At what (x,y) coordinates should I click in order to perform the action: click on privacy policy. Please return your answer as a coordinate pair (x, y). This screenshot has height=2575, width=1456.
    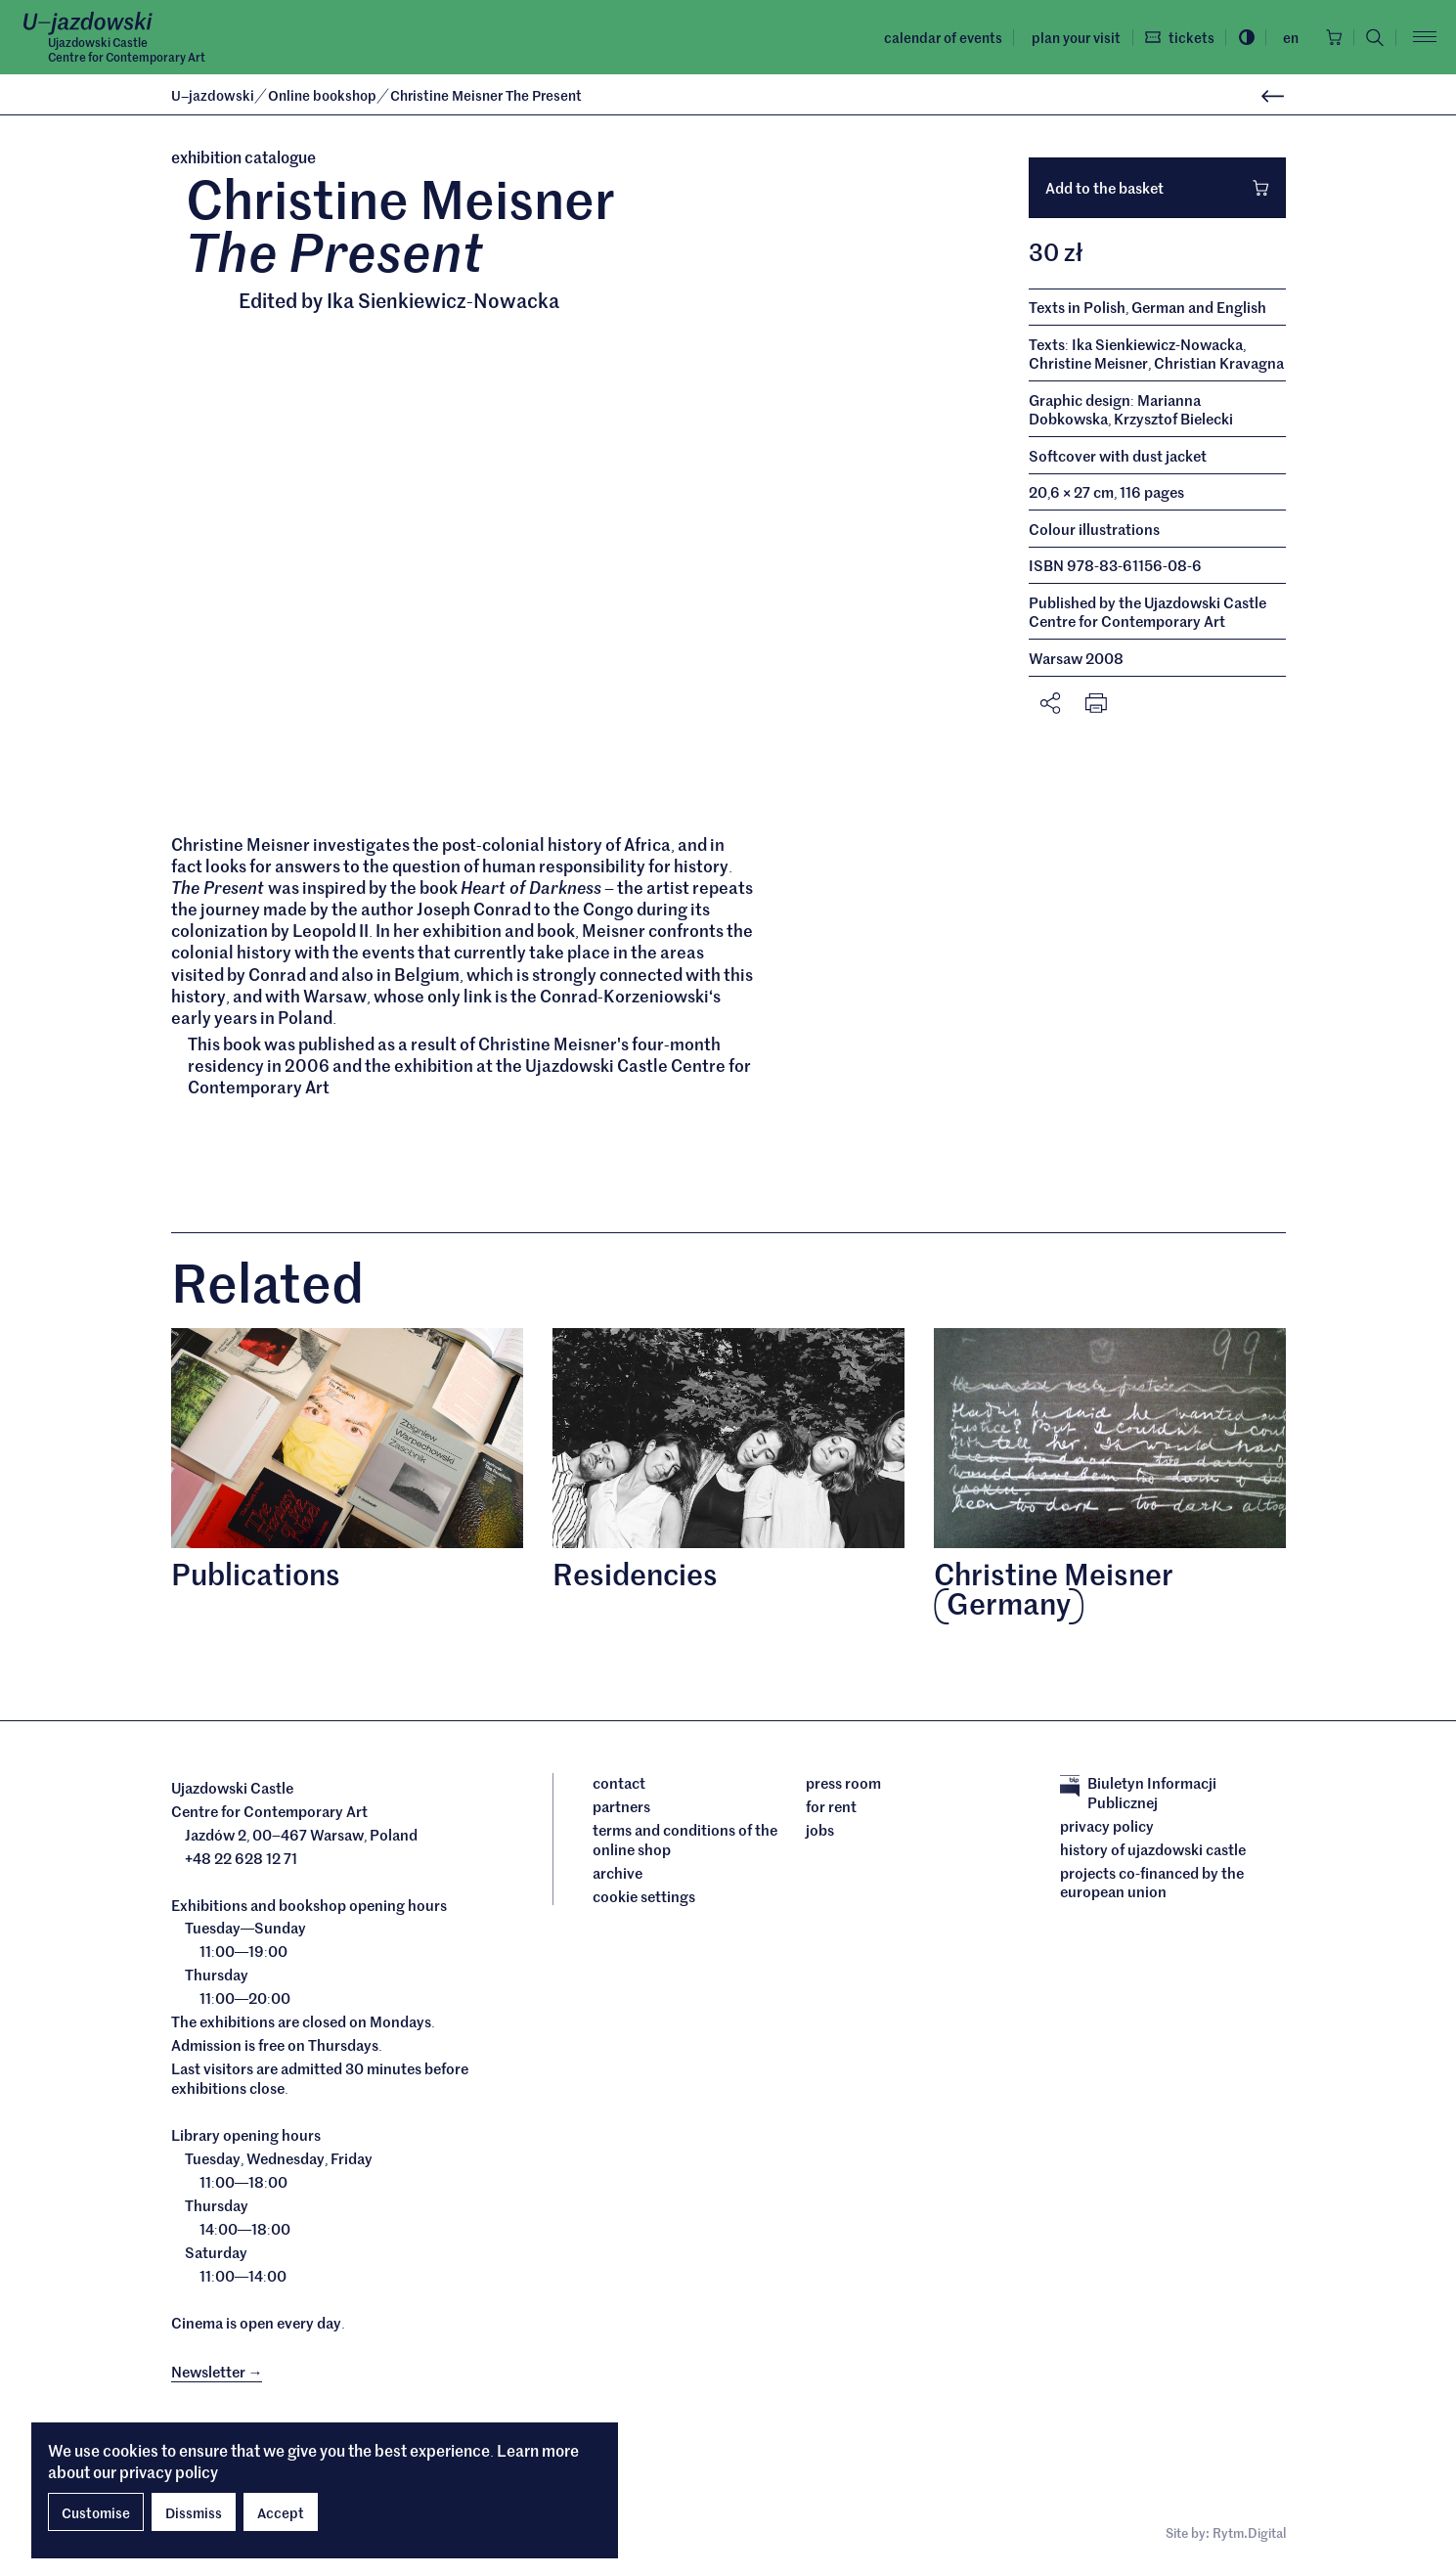
    Looking at the image, I should click on (168, 2471).